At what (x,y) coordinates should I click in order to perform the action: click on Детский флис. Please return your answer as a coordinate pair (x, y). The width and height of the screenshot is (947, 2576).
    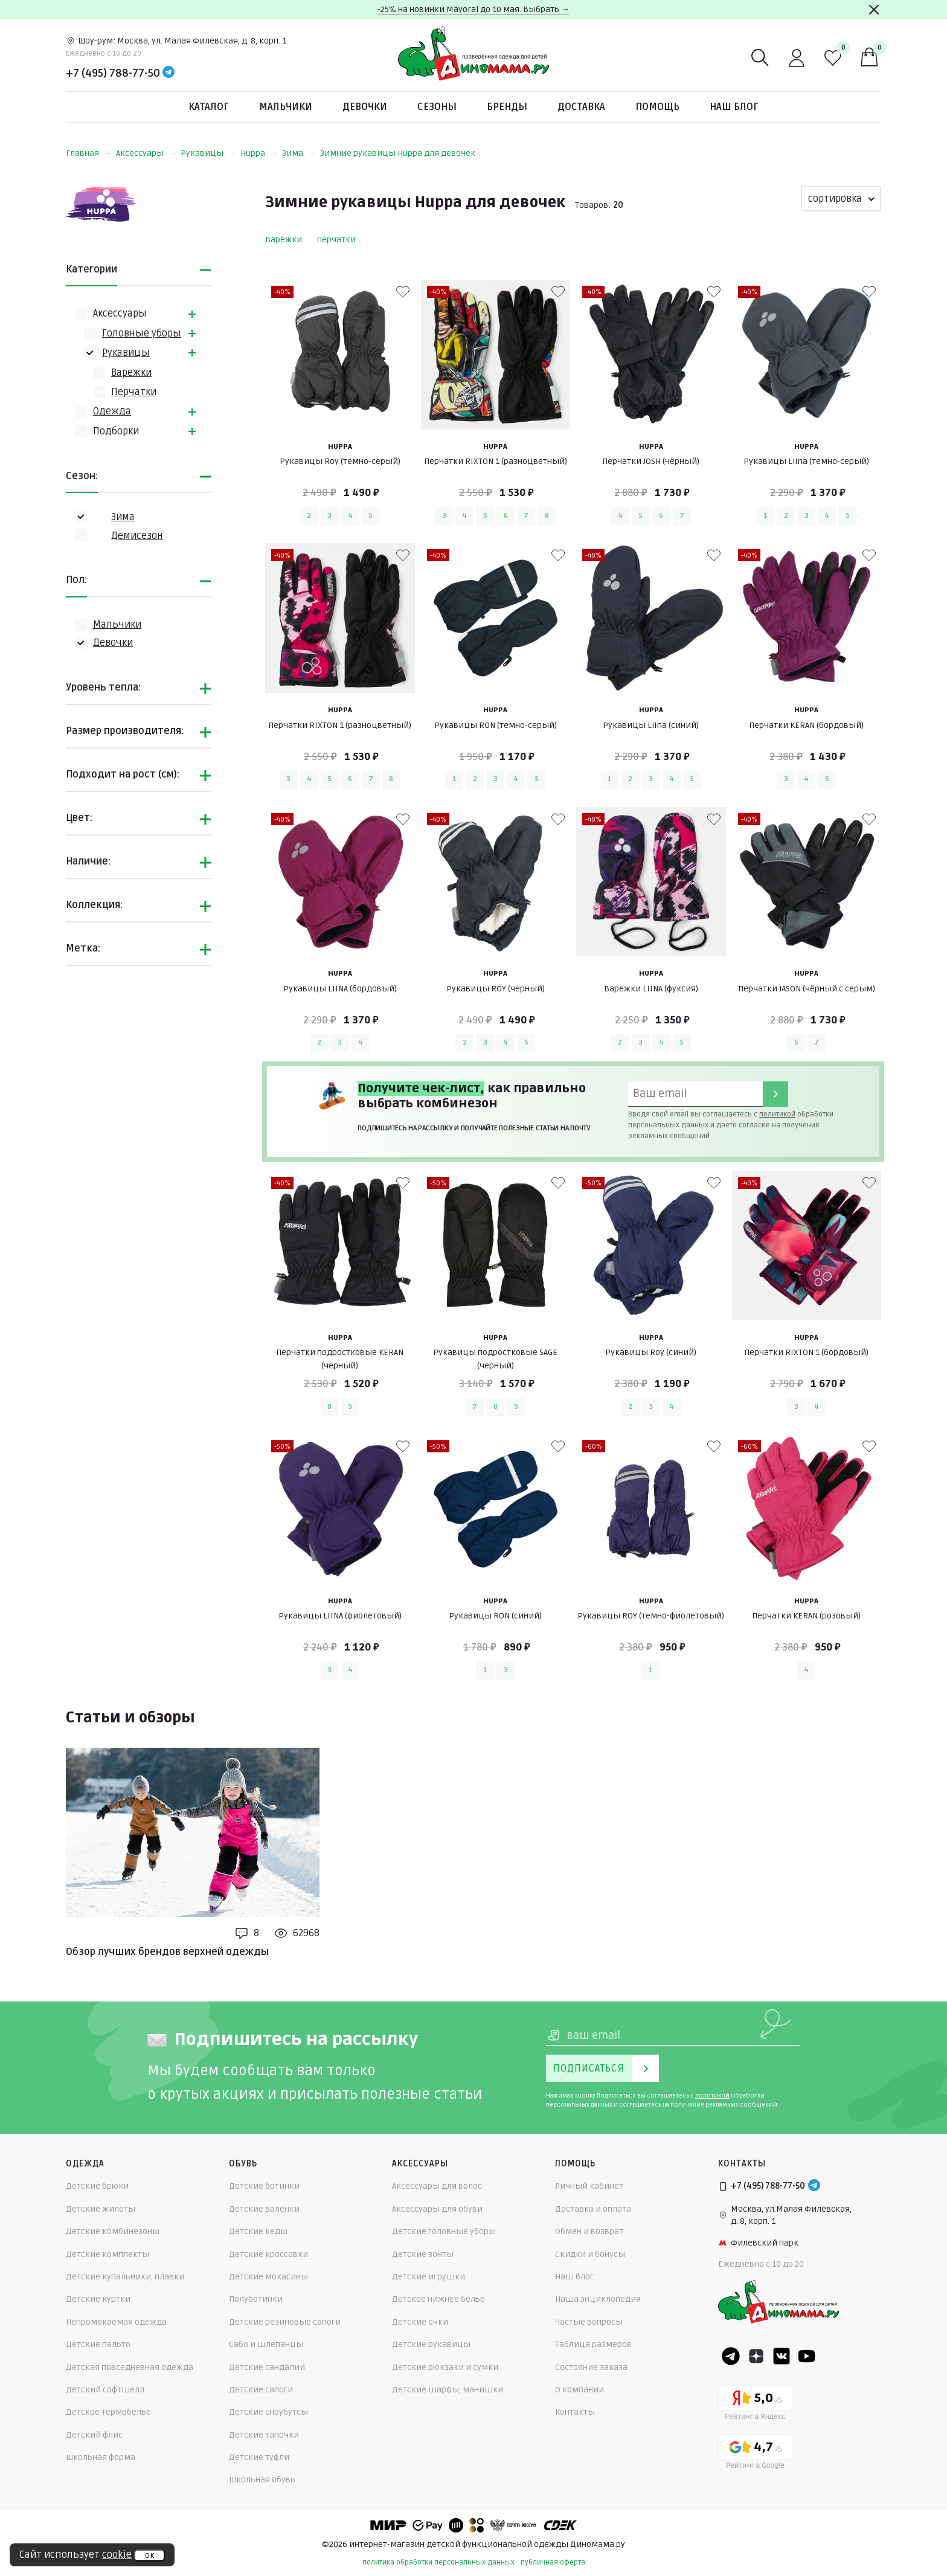
    Looking at the image, I should click on (94, 2435).